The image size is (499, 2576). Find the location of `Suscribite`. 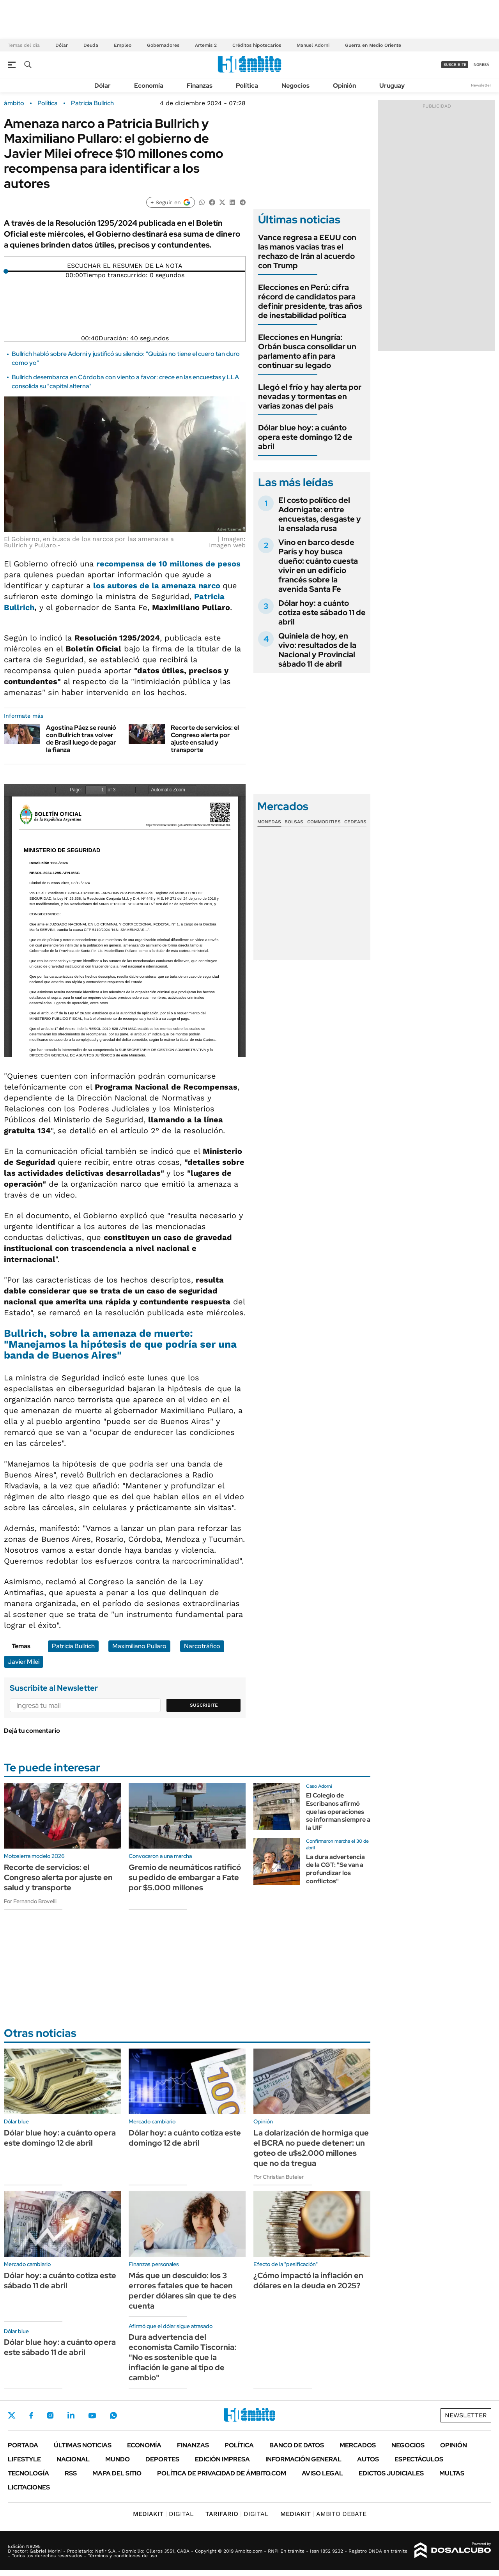

Suscribite is located at coordinates (204, 1705).